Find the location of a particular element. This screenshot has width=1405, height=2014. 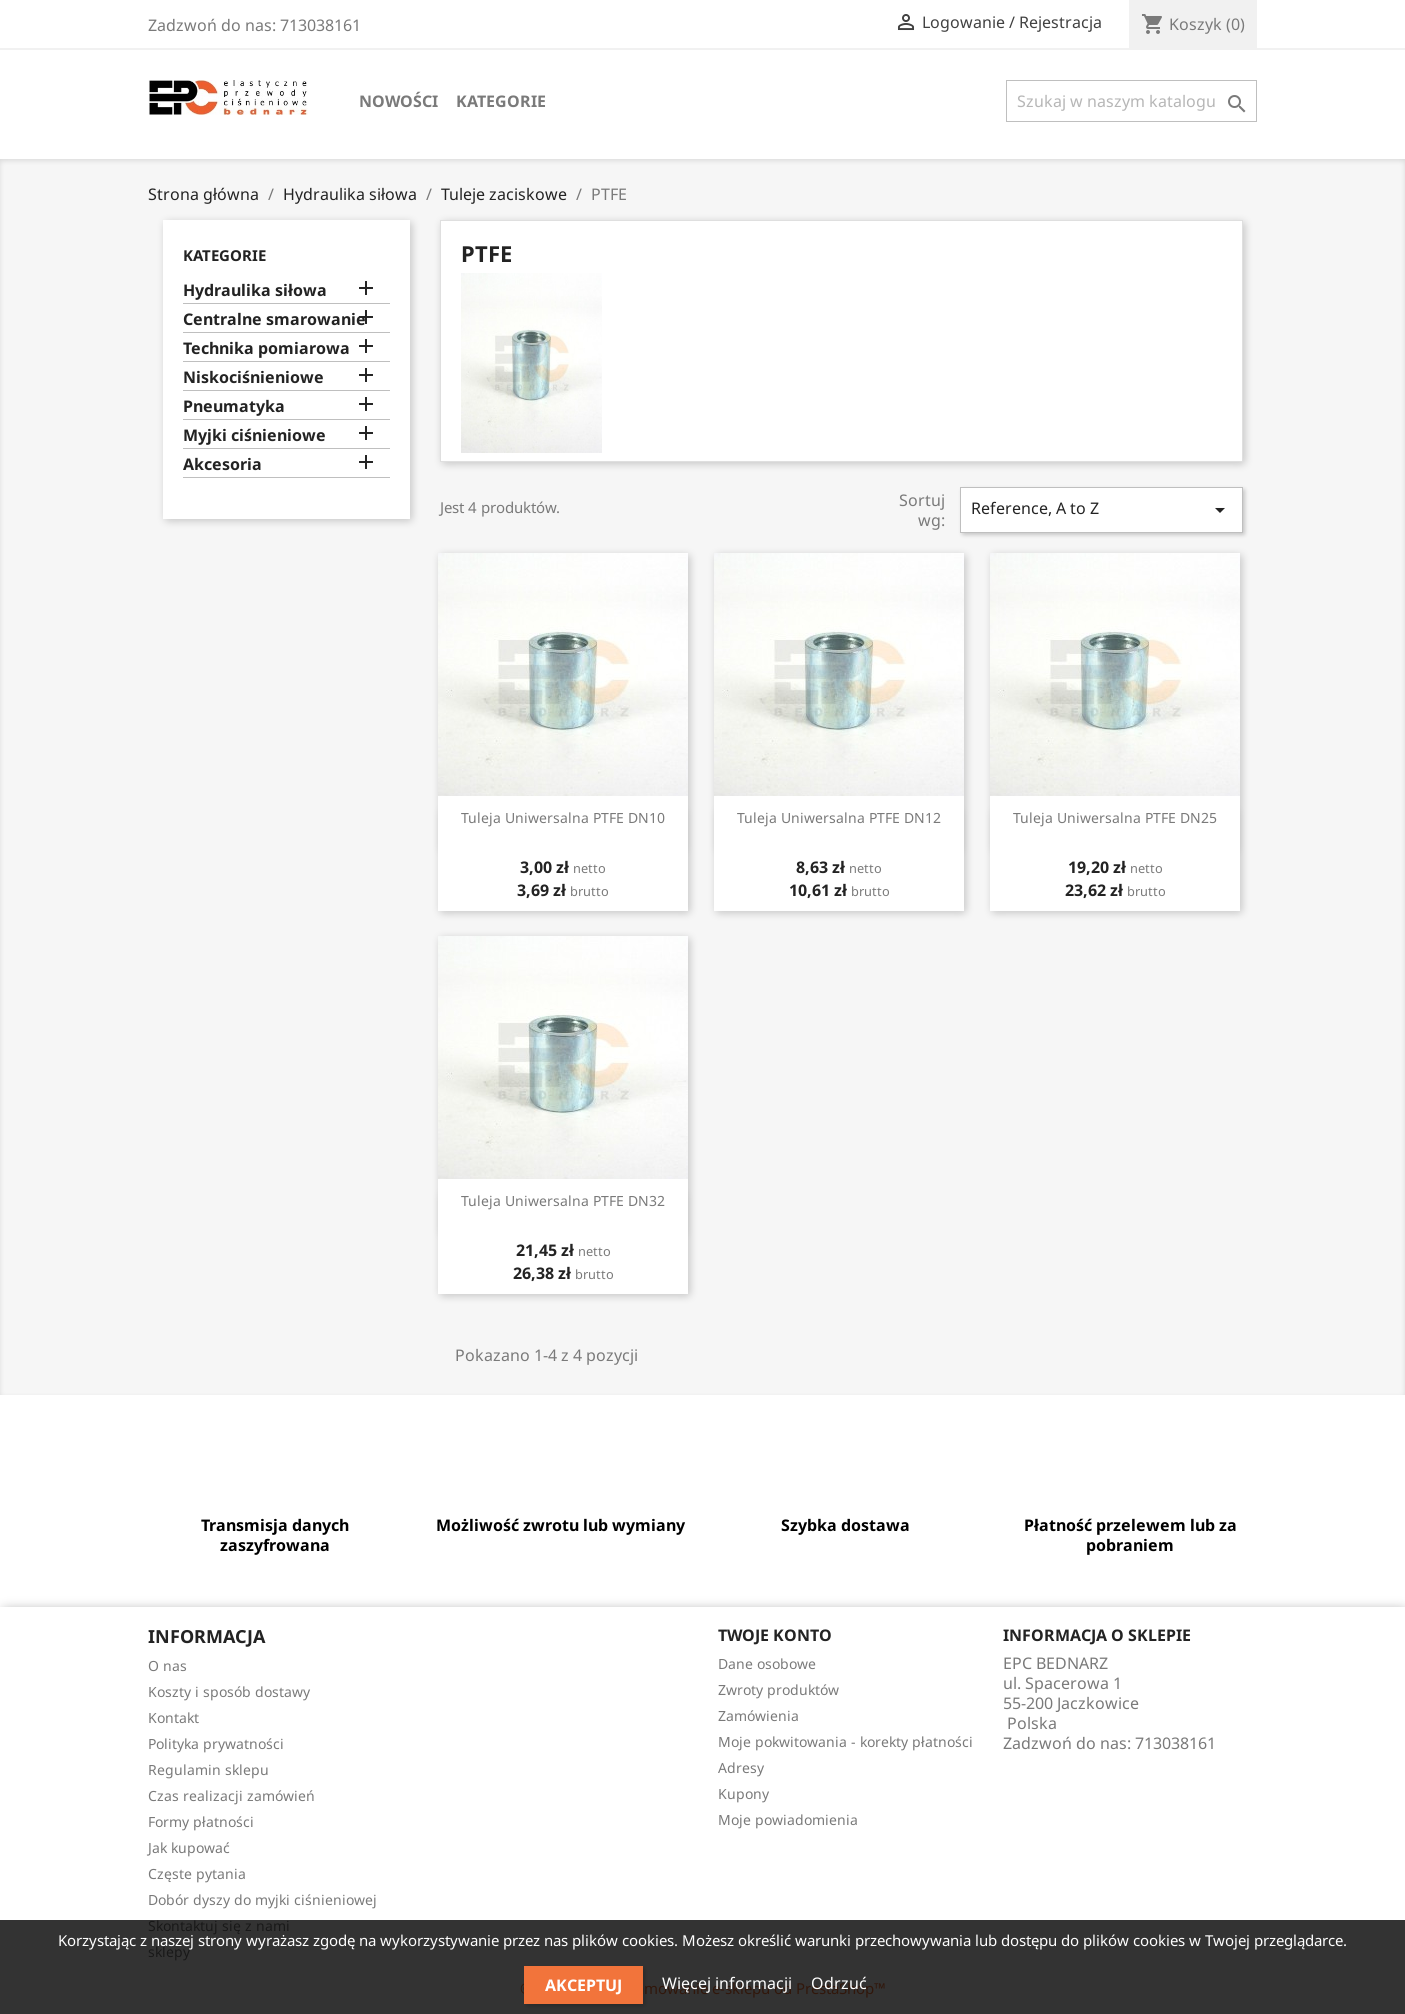

Tuleja uniwersalna PTFE DN12 is located at coordinates (839, 817).